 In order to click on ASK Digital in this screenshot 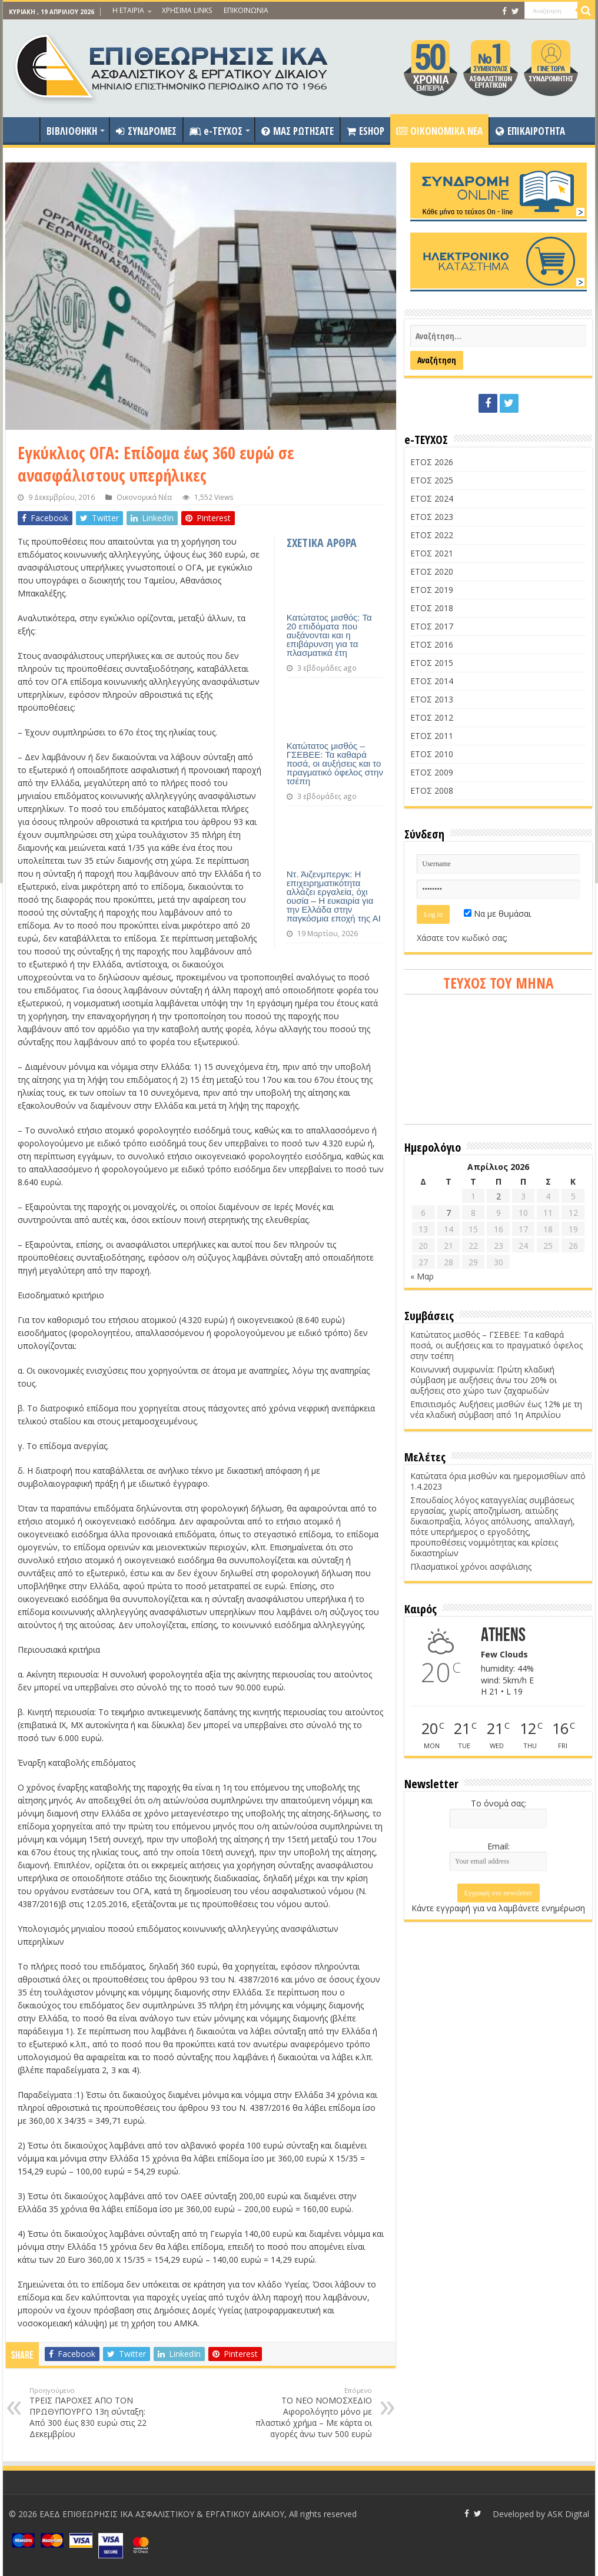, I will do `click(568, 2513)`.